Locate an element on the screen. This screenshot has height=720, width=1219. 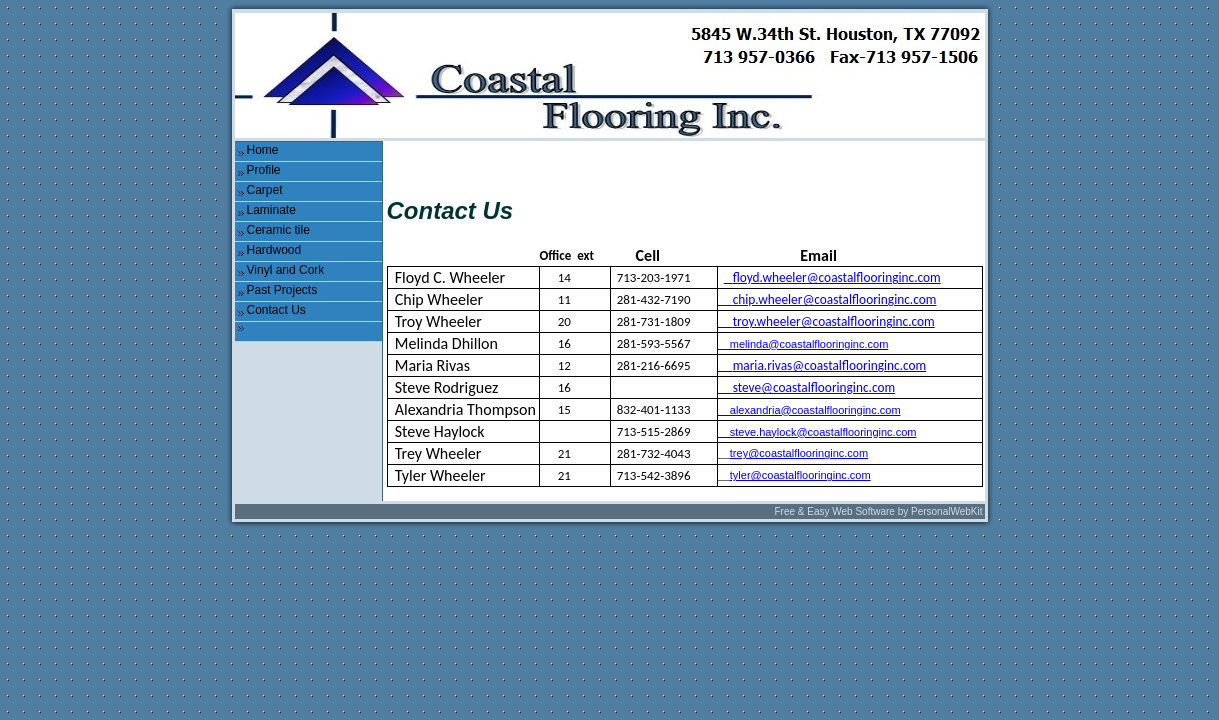
Contact Us is located at coordinates (276, 310).